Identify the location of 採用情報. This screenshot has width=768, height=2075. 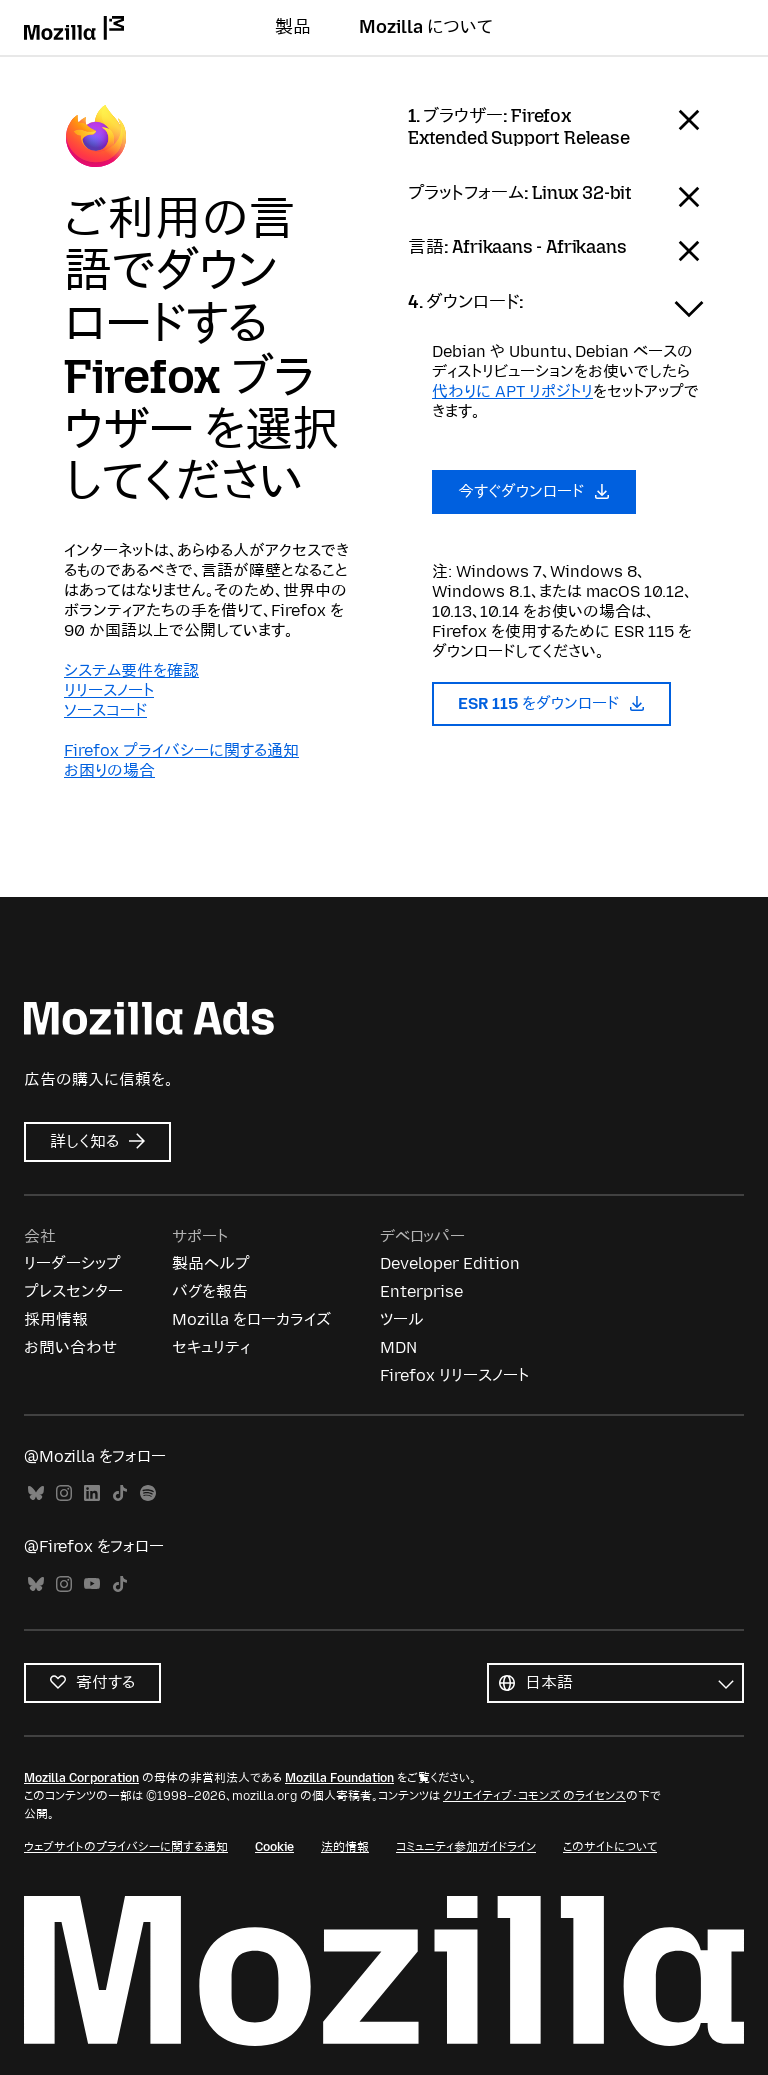
(56, 1319).